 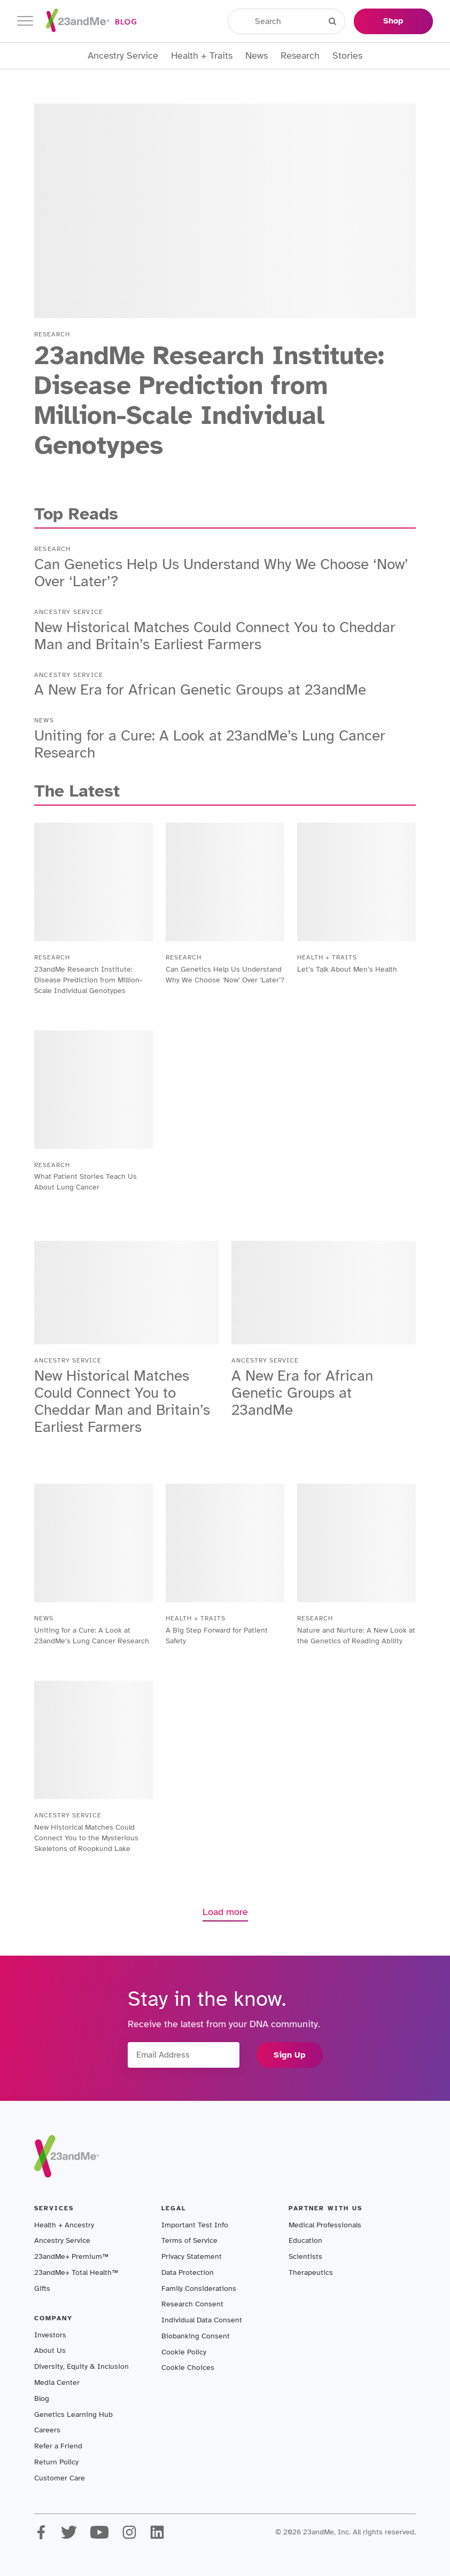 What do you see at coordinates (41, 2398) in the screenshot?
I see `Blog` at bounding box center [41, 2398].